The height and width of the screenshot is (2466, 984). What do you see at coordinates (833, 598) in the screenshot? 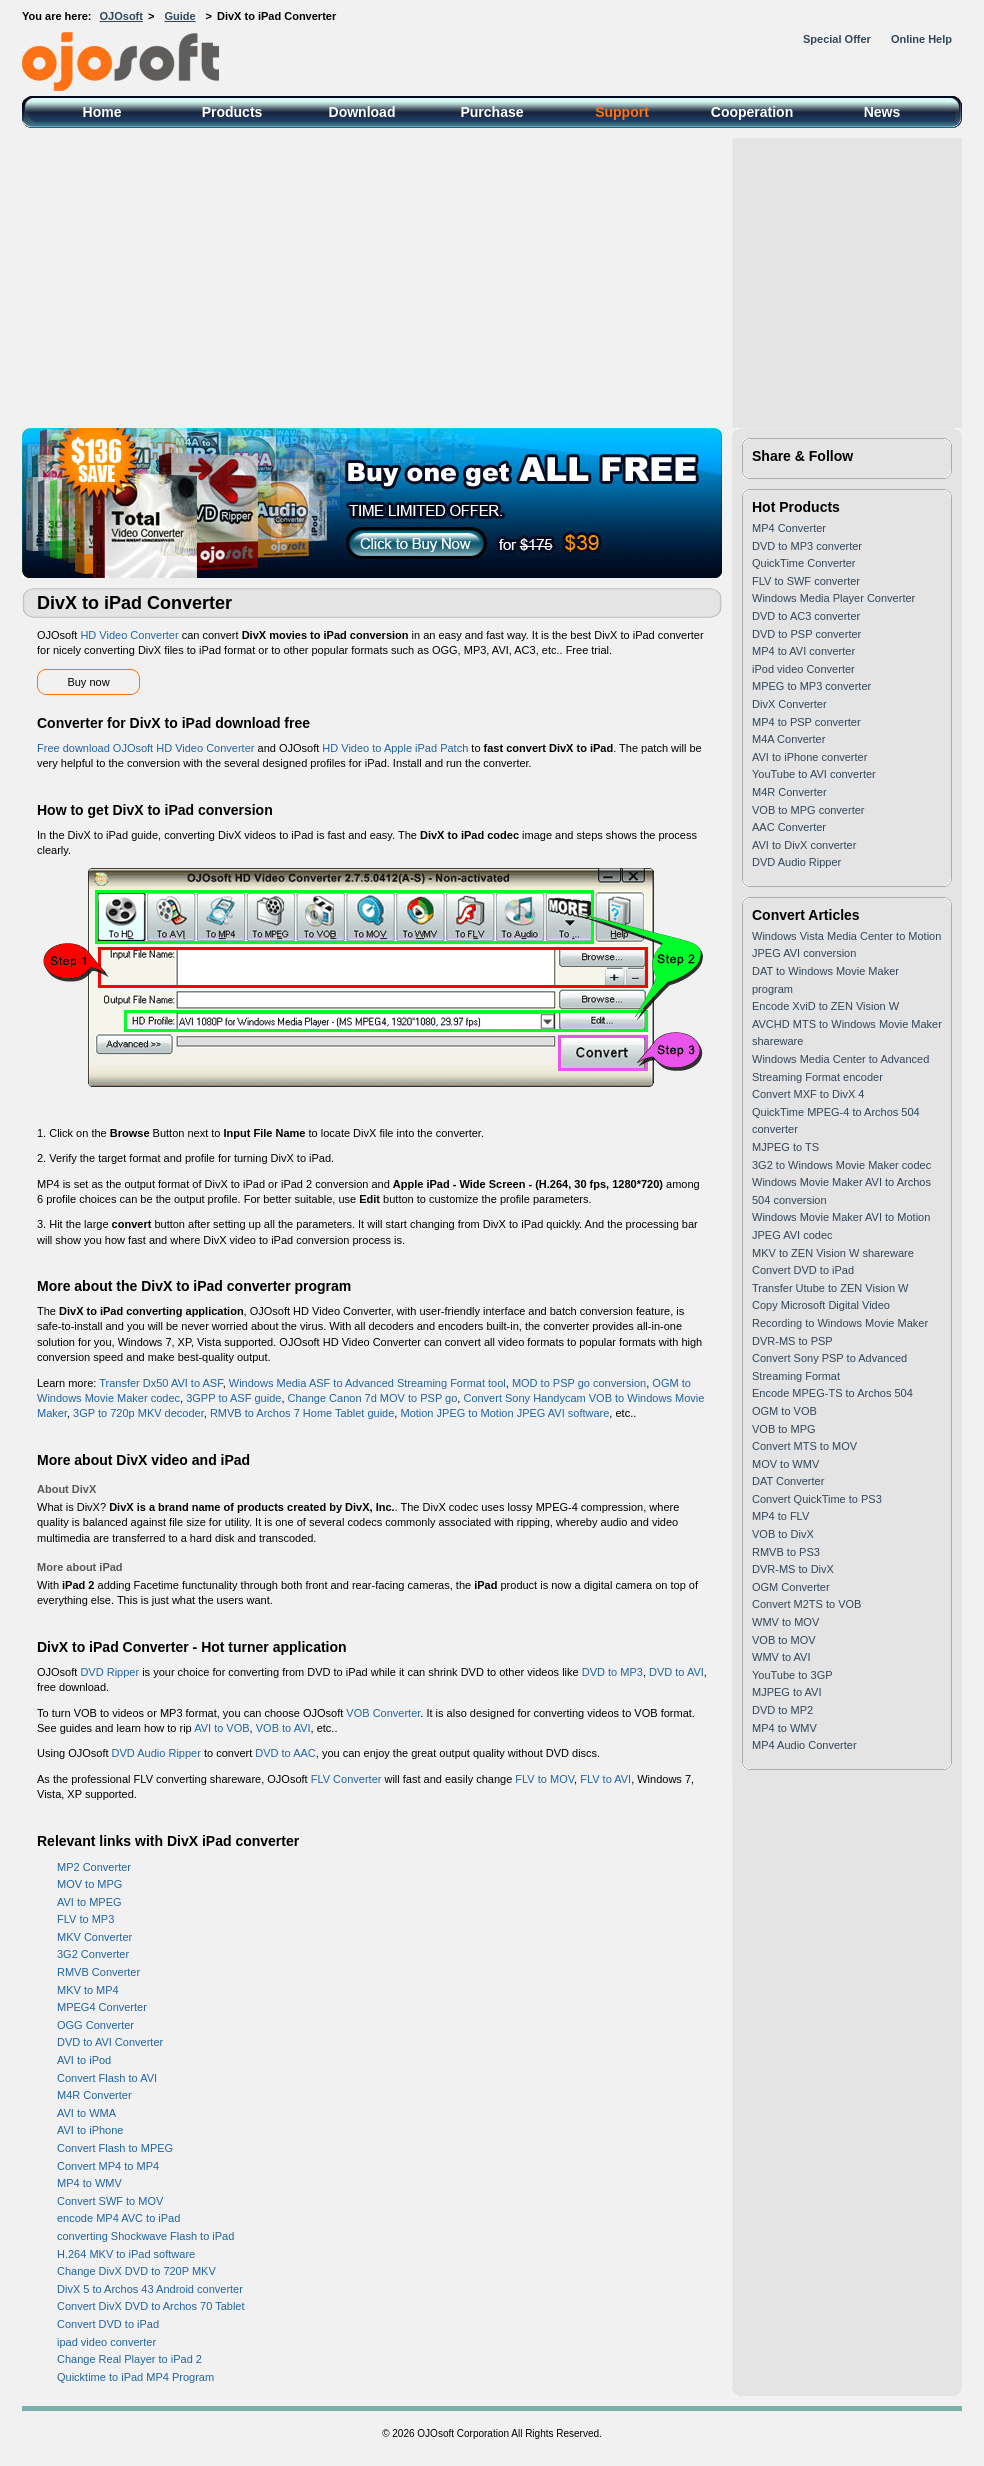
I see `Windows Media Player Converter` at bounding box center [833, 598].